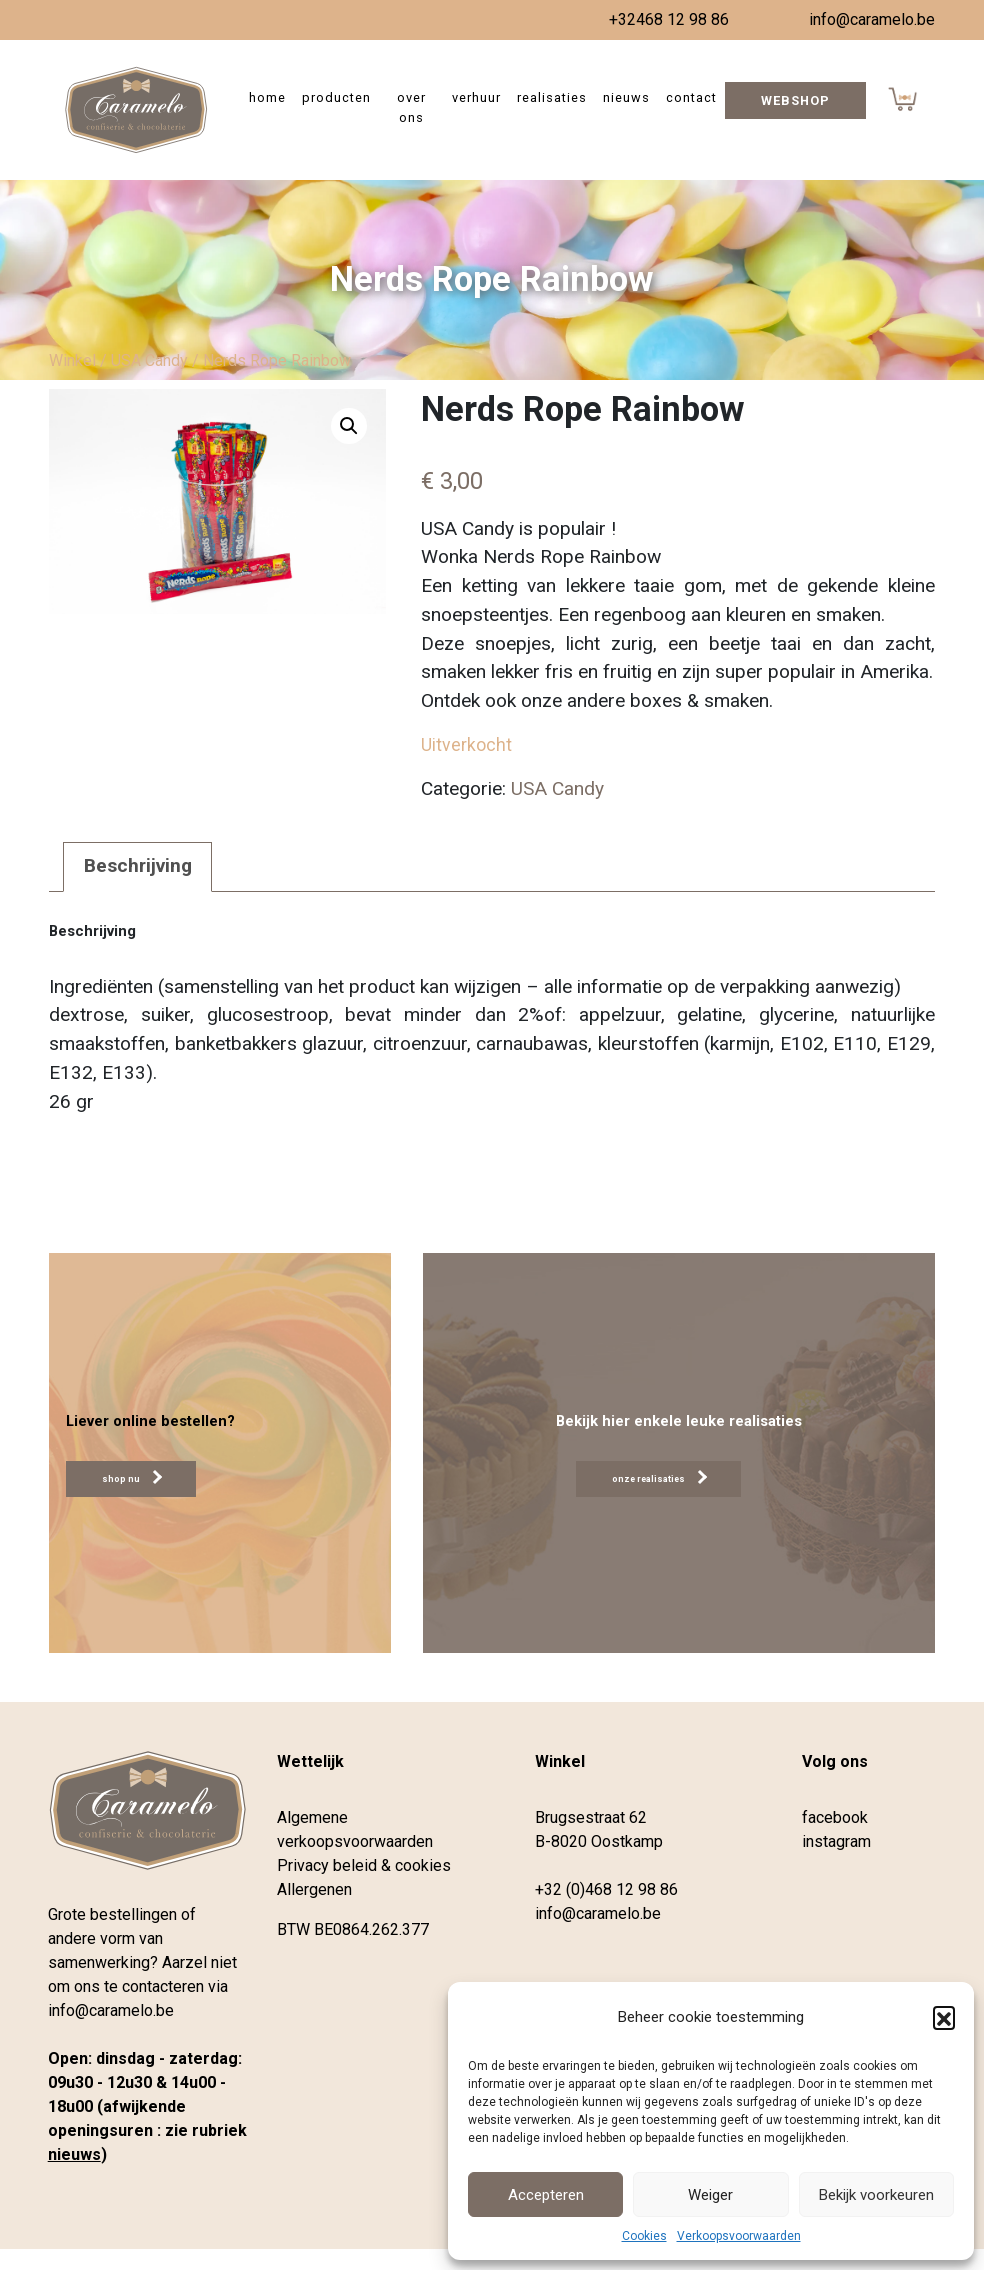 This screenshot has height=2270, width=984. Describe the element at coordinates (876, 2195) in the screenshot. I see `Bekijk voorkeuren` at that location.